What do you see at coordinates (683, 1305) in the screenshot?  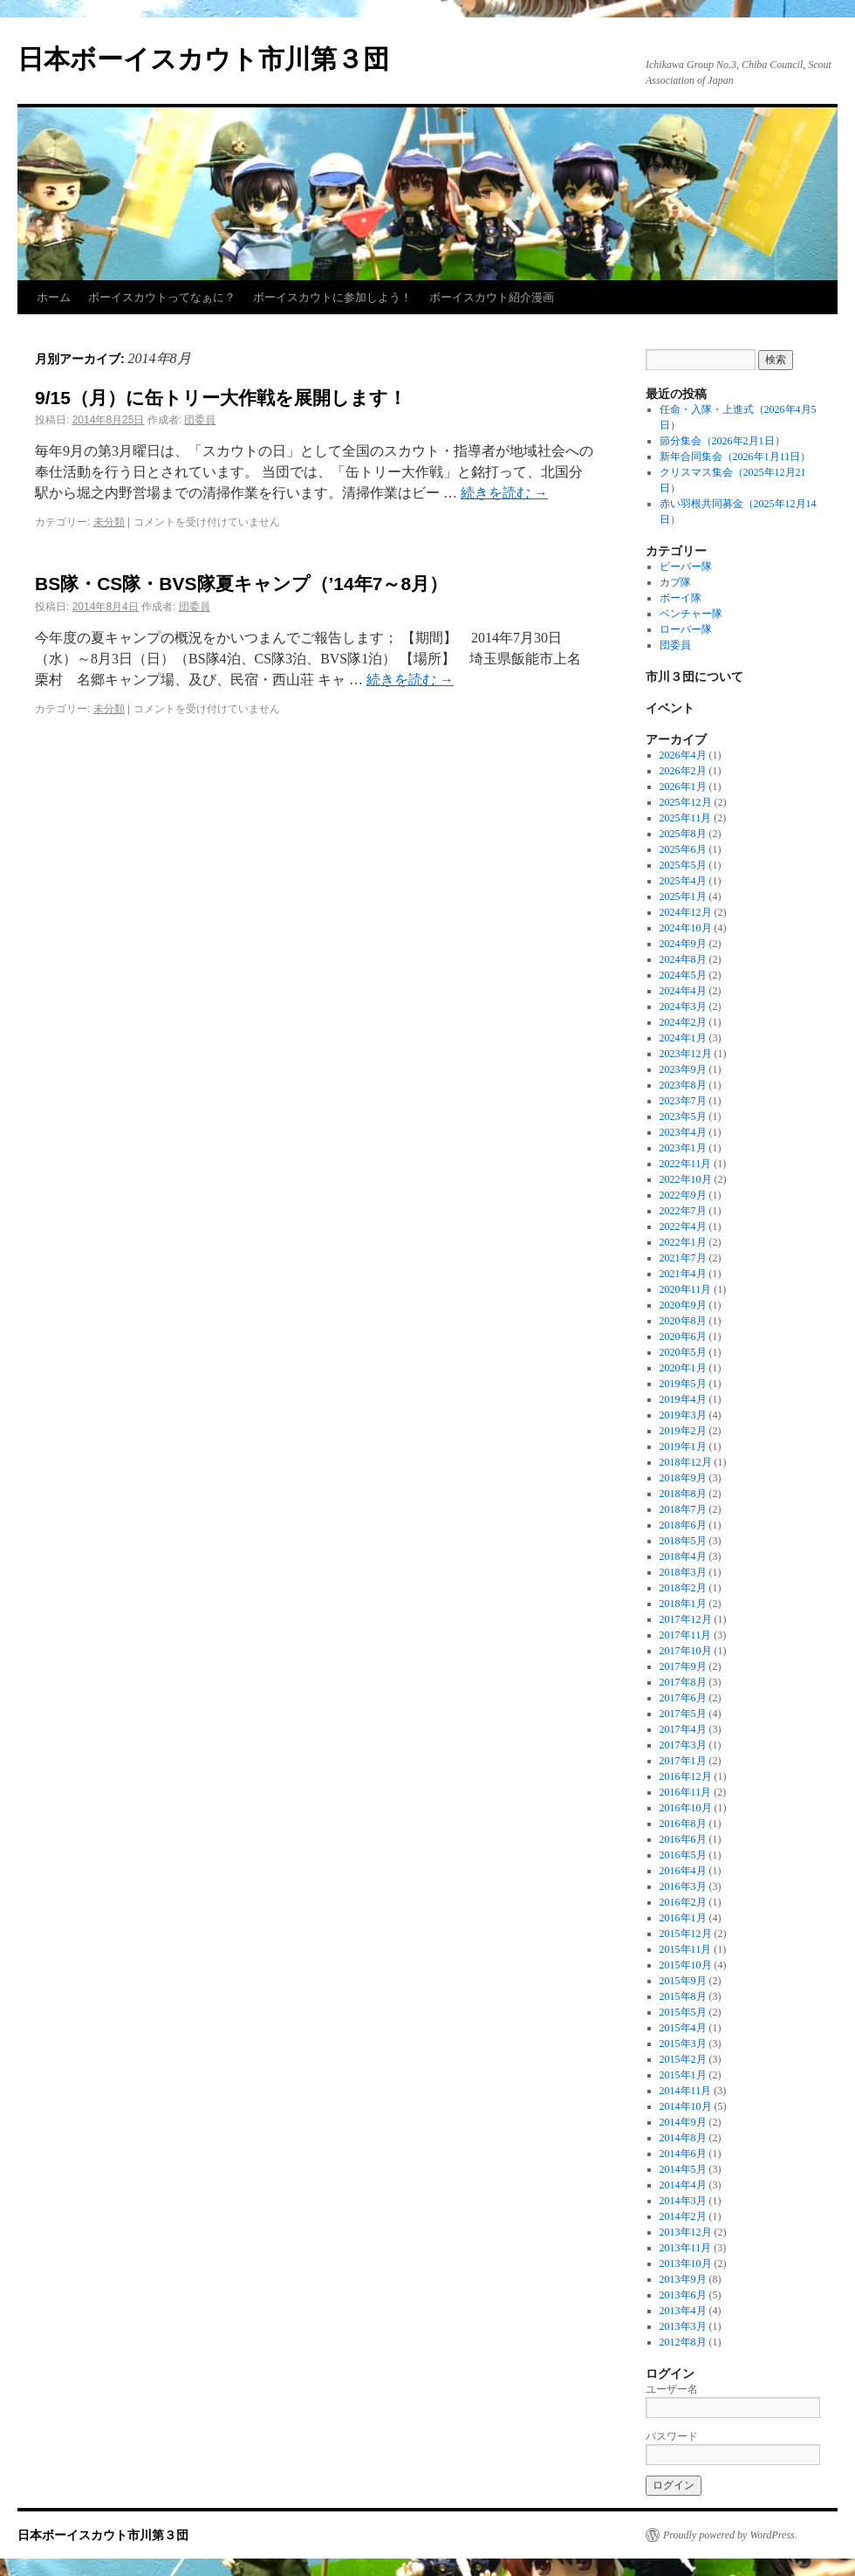 I see `2020年9月` at bounding box center [683, 1305].